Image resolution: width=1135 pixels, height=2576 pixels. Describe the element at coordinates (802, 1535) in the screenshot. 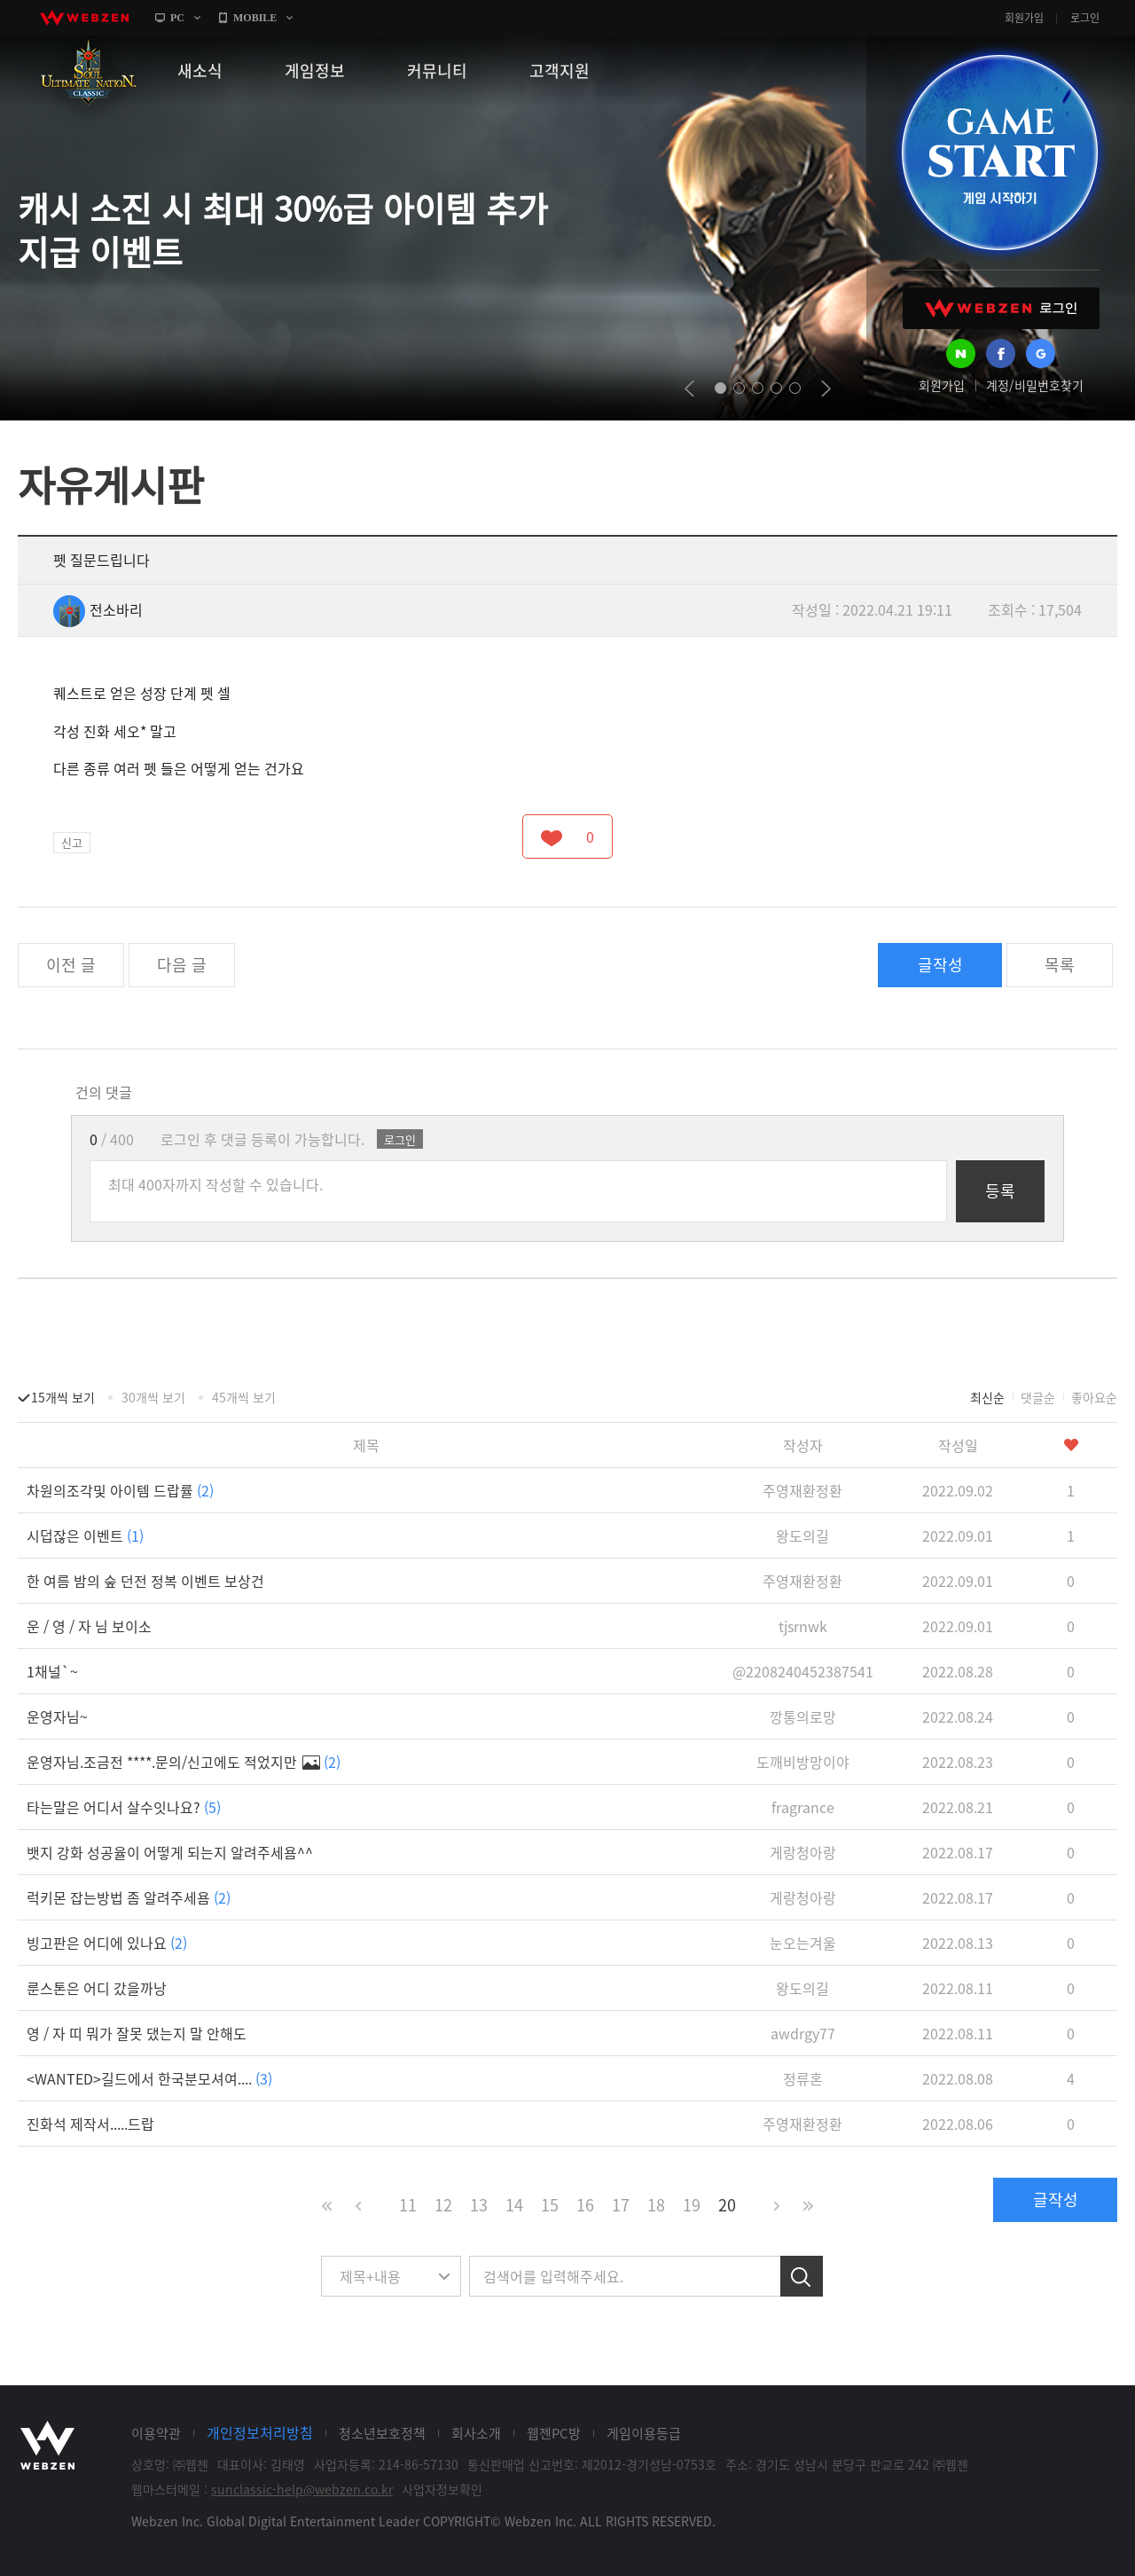

I see `왕도의길` at that location.